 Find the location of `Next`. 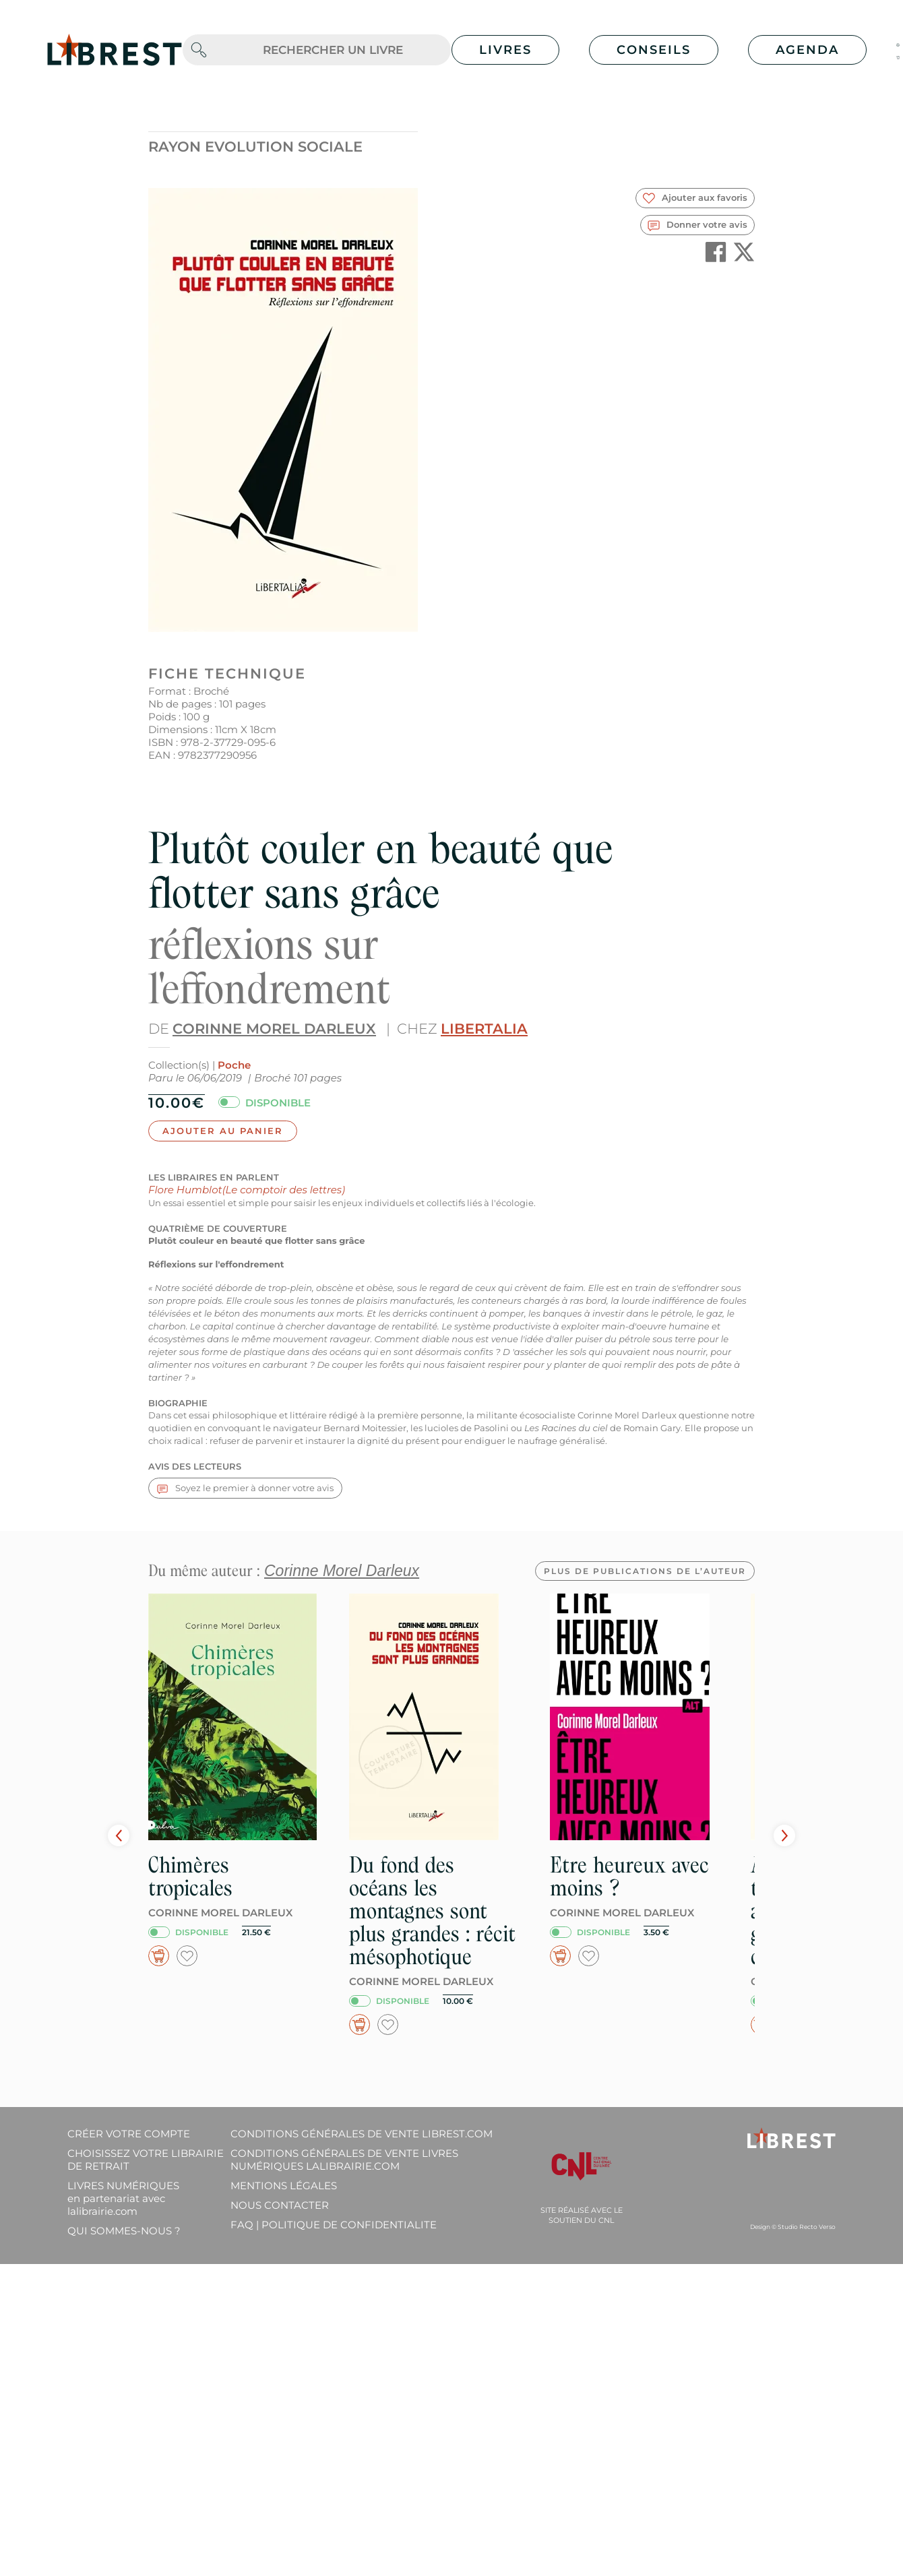

Next is located at coordinates (784, 1835).